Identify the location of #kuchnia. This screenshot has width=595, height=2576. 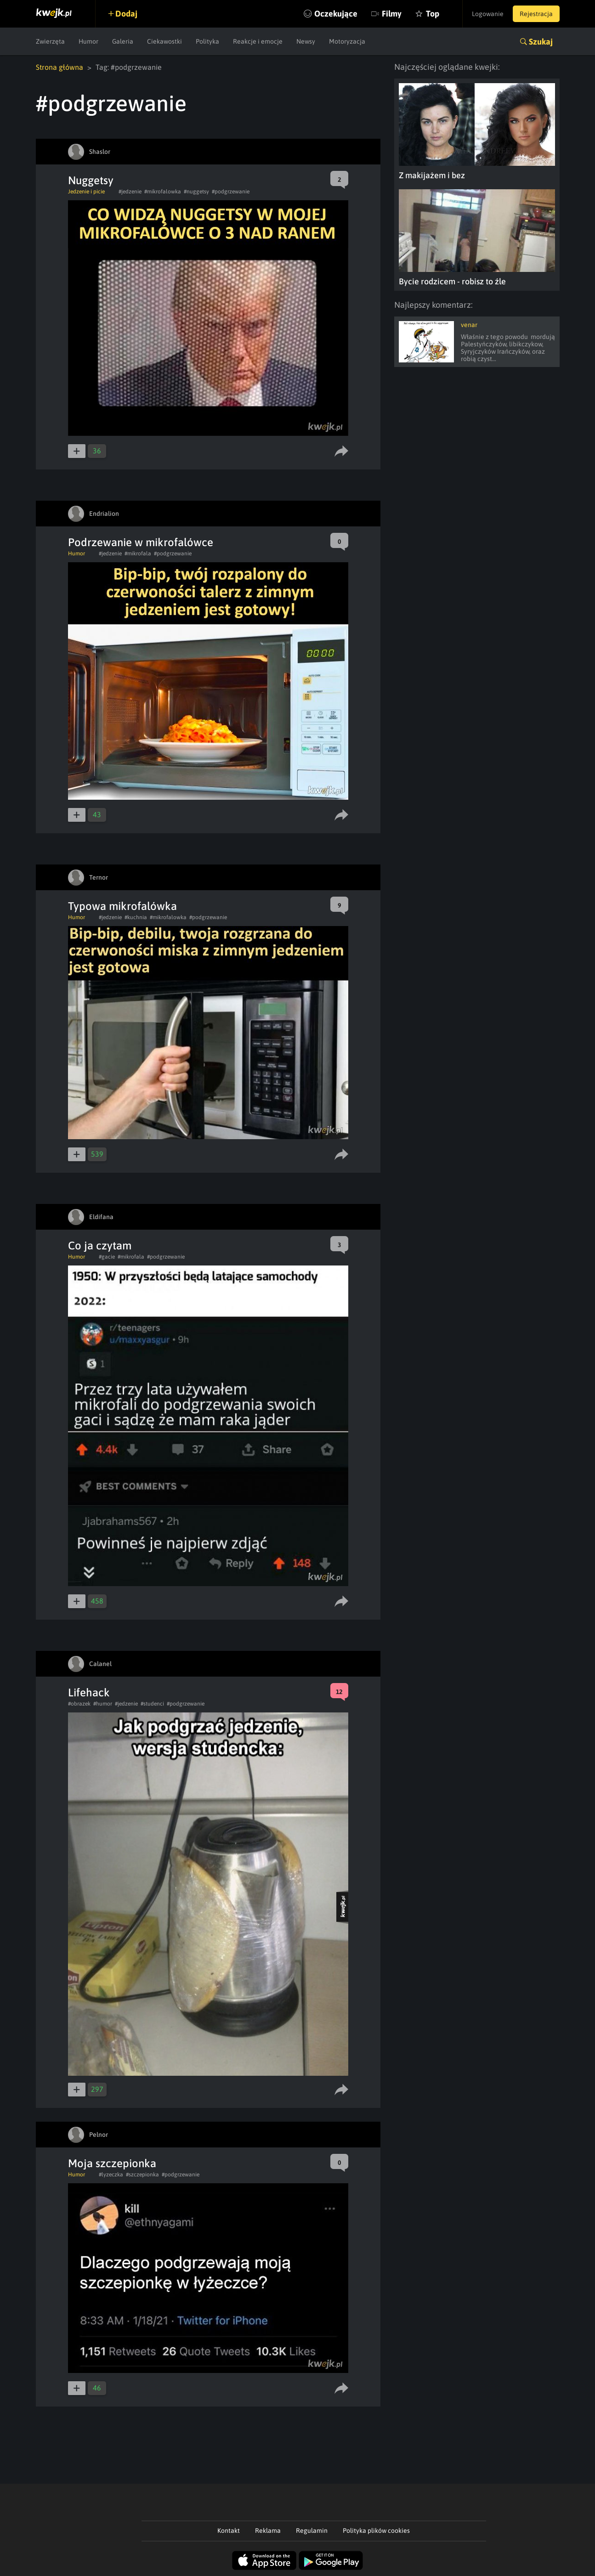
(136, 917).